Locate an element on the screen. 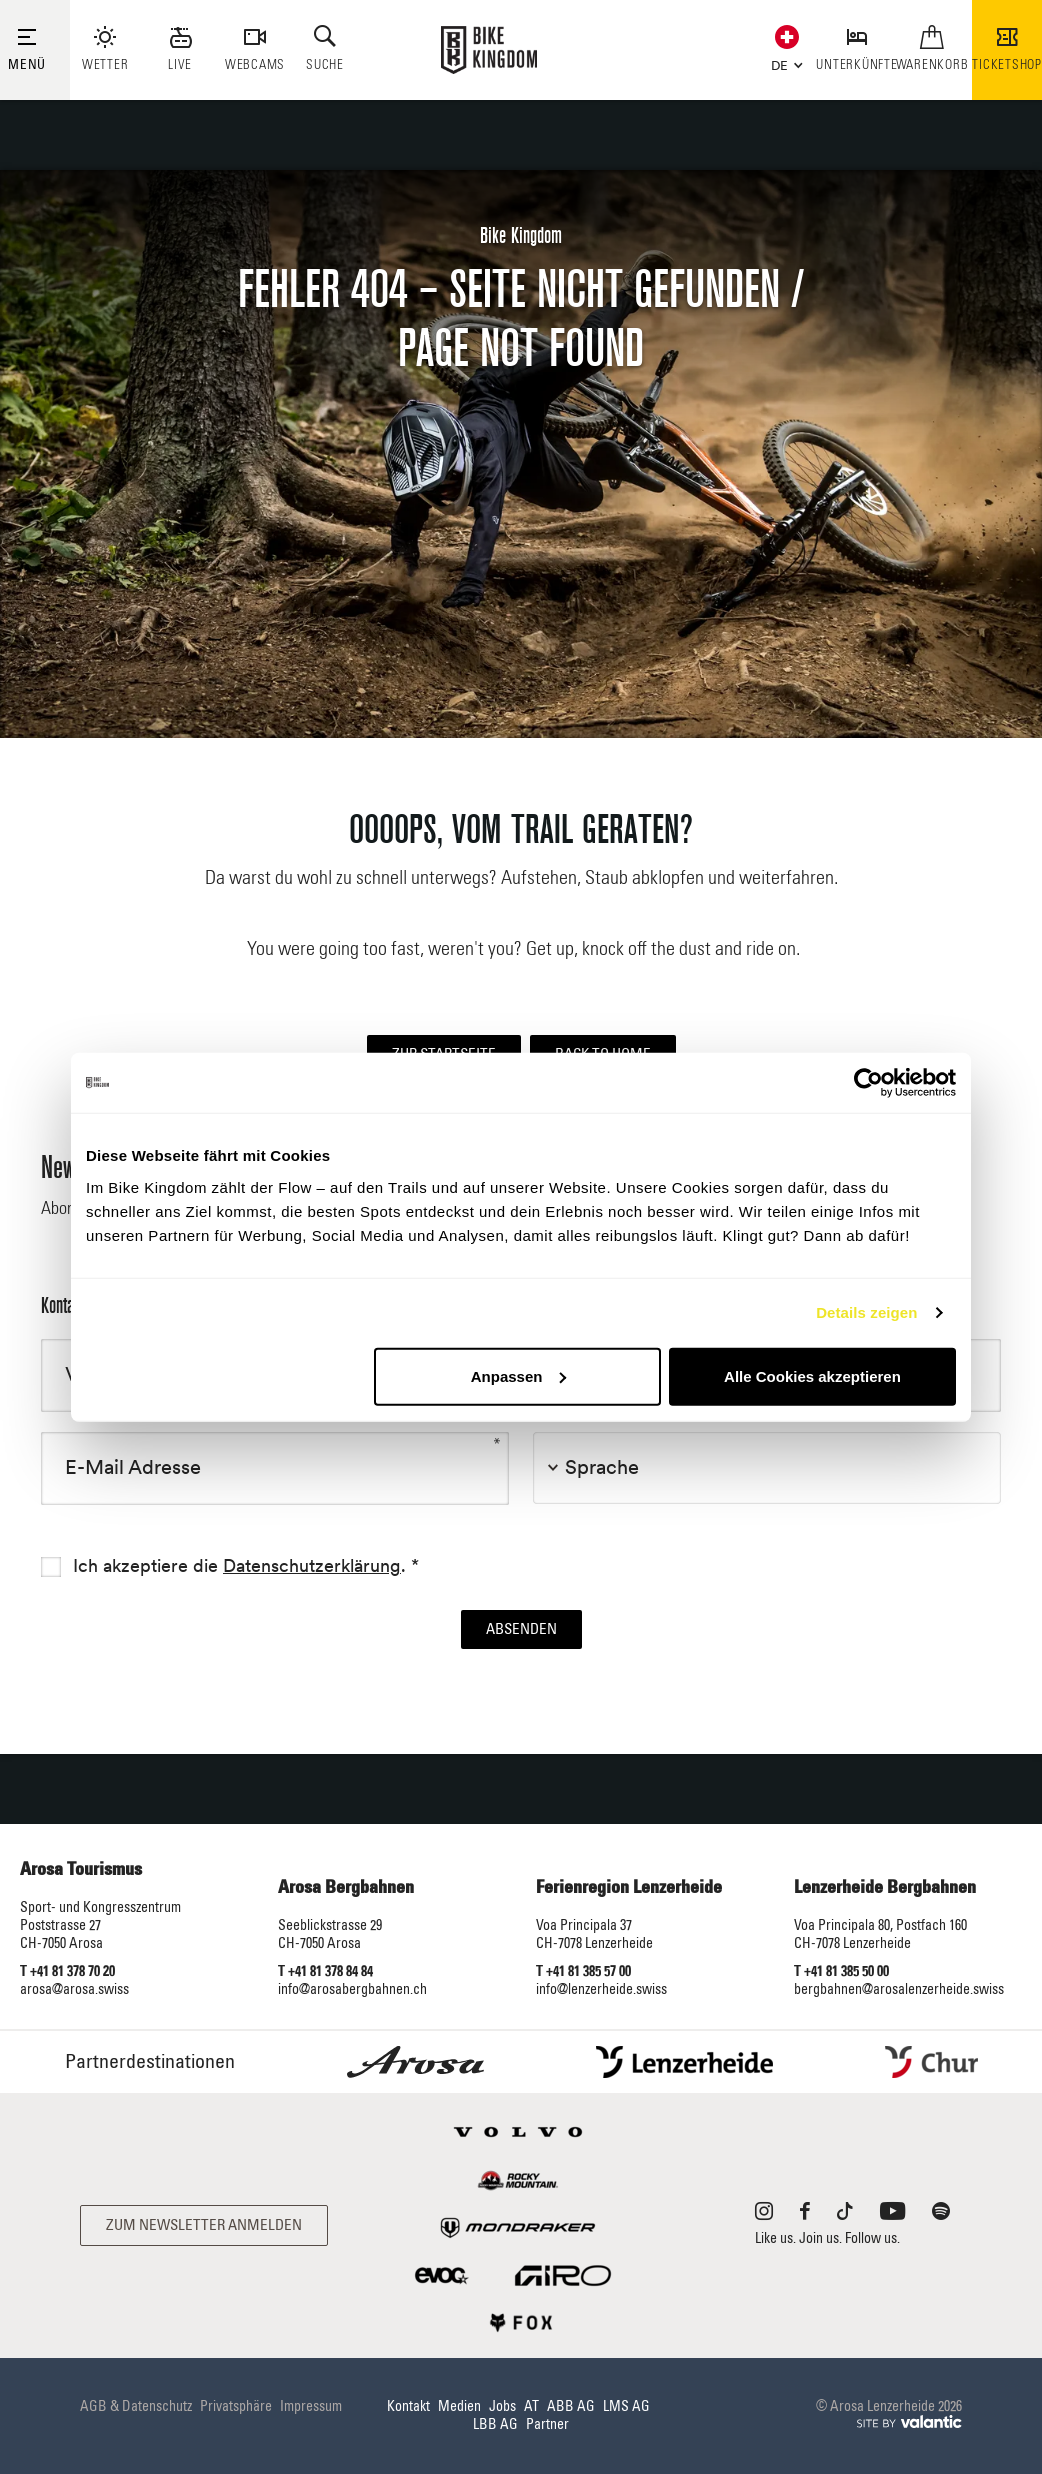 The height and width of the screenshot is (2474, 1042). Arosa Bergbahnen is located at coordinates (346, 1888).